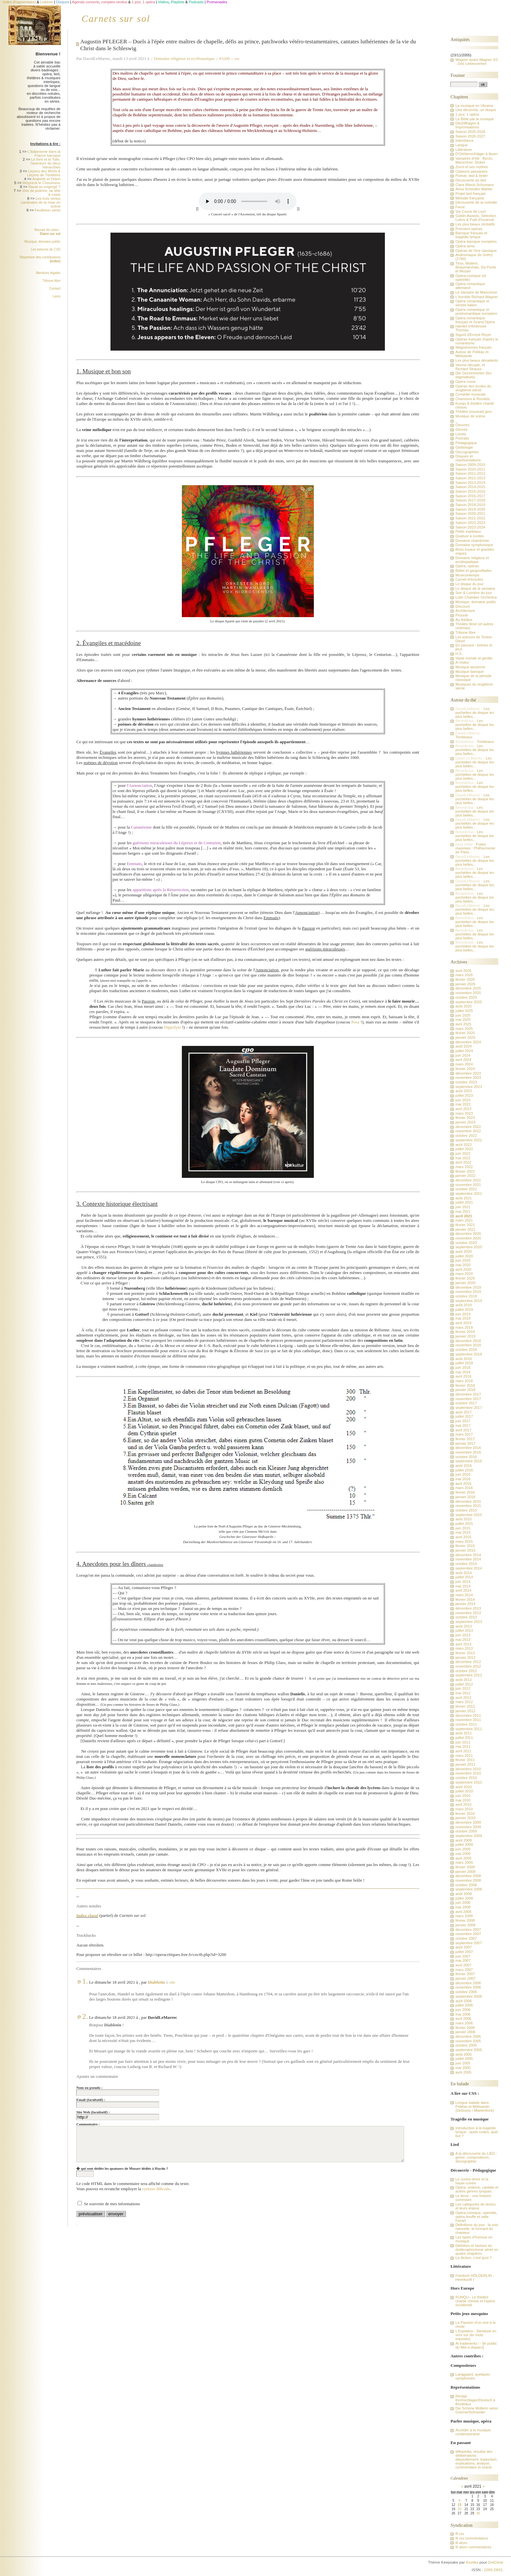 Image resolution: width=511 pixels, height=2576 pixels. What do you see at coordinates (461, 429) in the screenshot?
I see `Genres` at bounding box center [461, 429].